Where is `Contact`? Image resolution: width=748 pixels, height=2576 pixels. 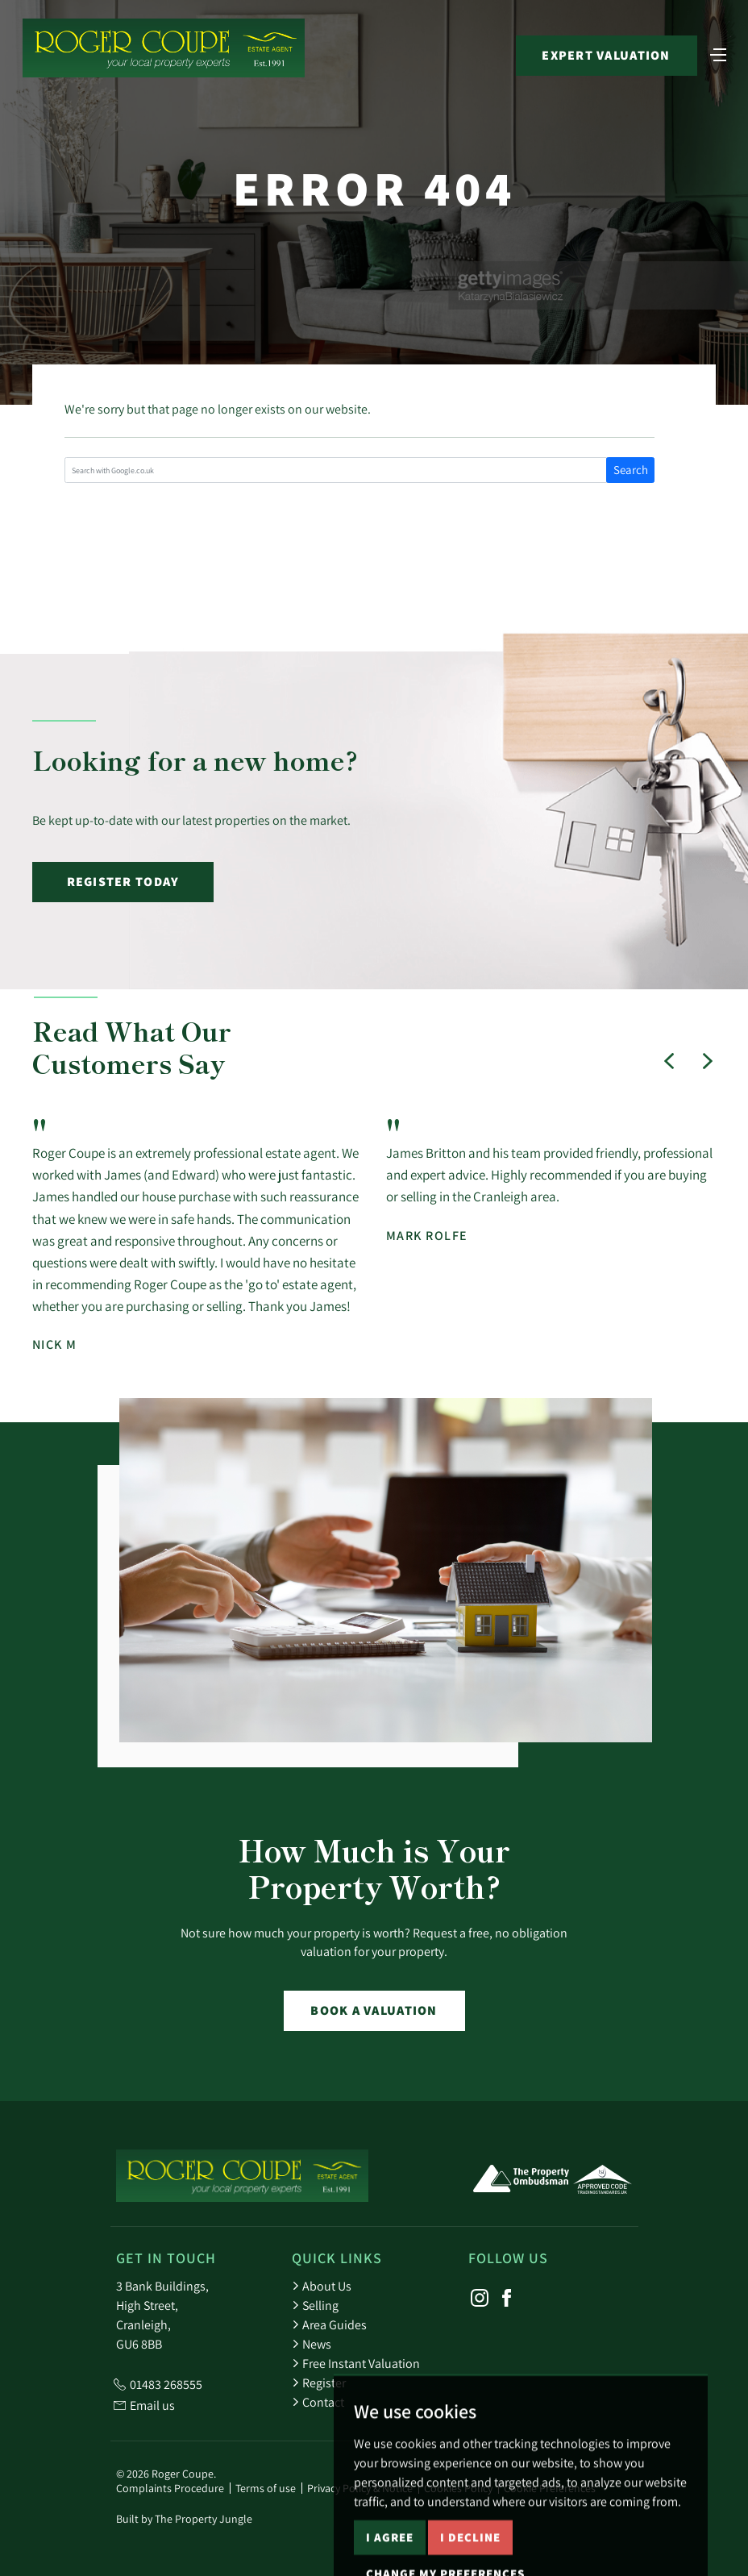
Contact is located at coordinates (318, 2402).